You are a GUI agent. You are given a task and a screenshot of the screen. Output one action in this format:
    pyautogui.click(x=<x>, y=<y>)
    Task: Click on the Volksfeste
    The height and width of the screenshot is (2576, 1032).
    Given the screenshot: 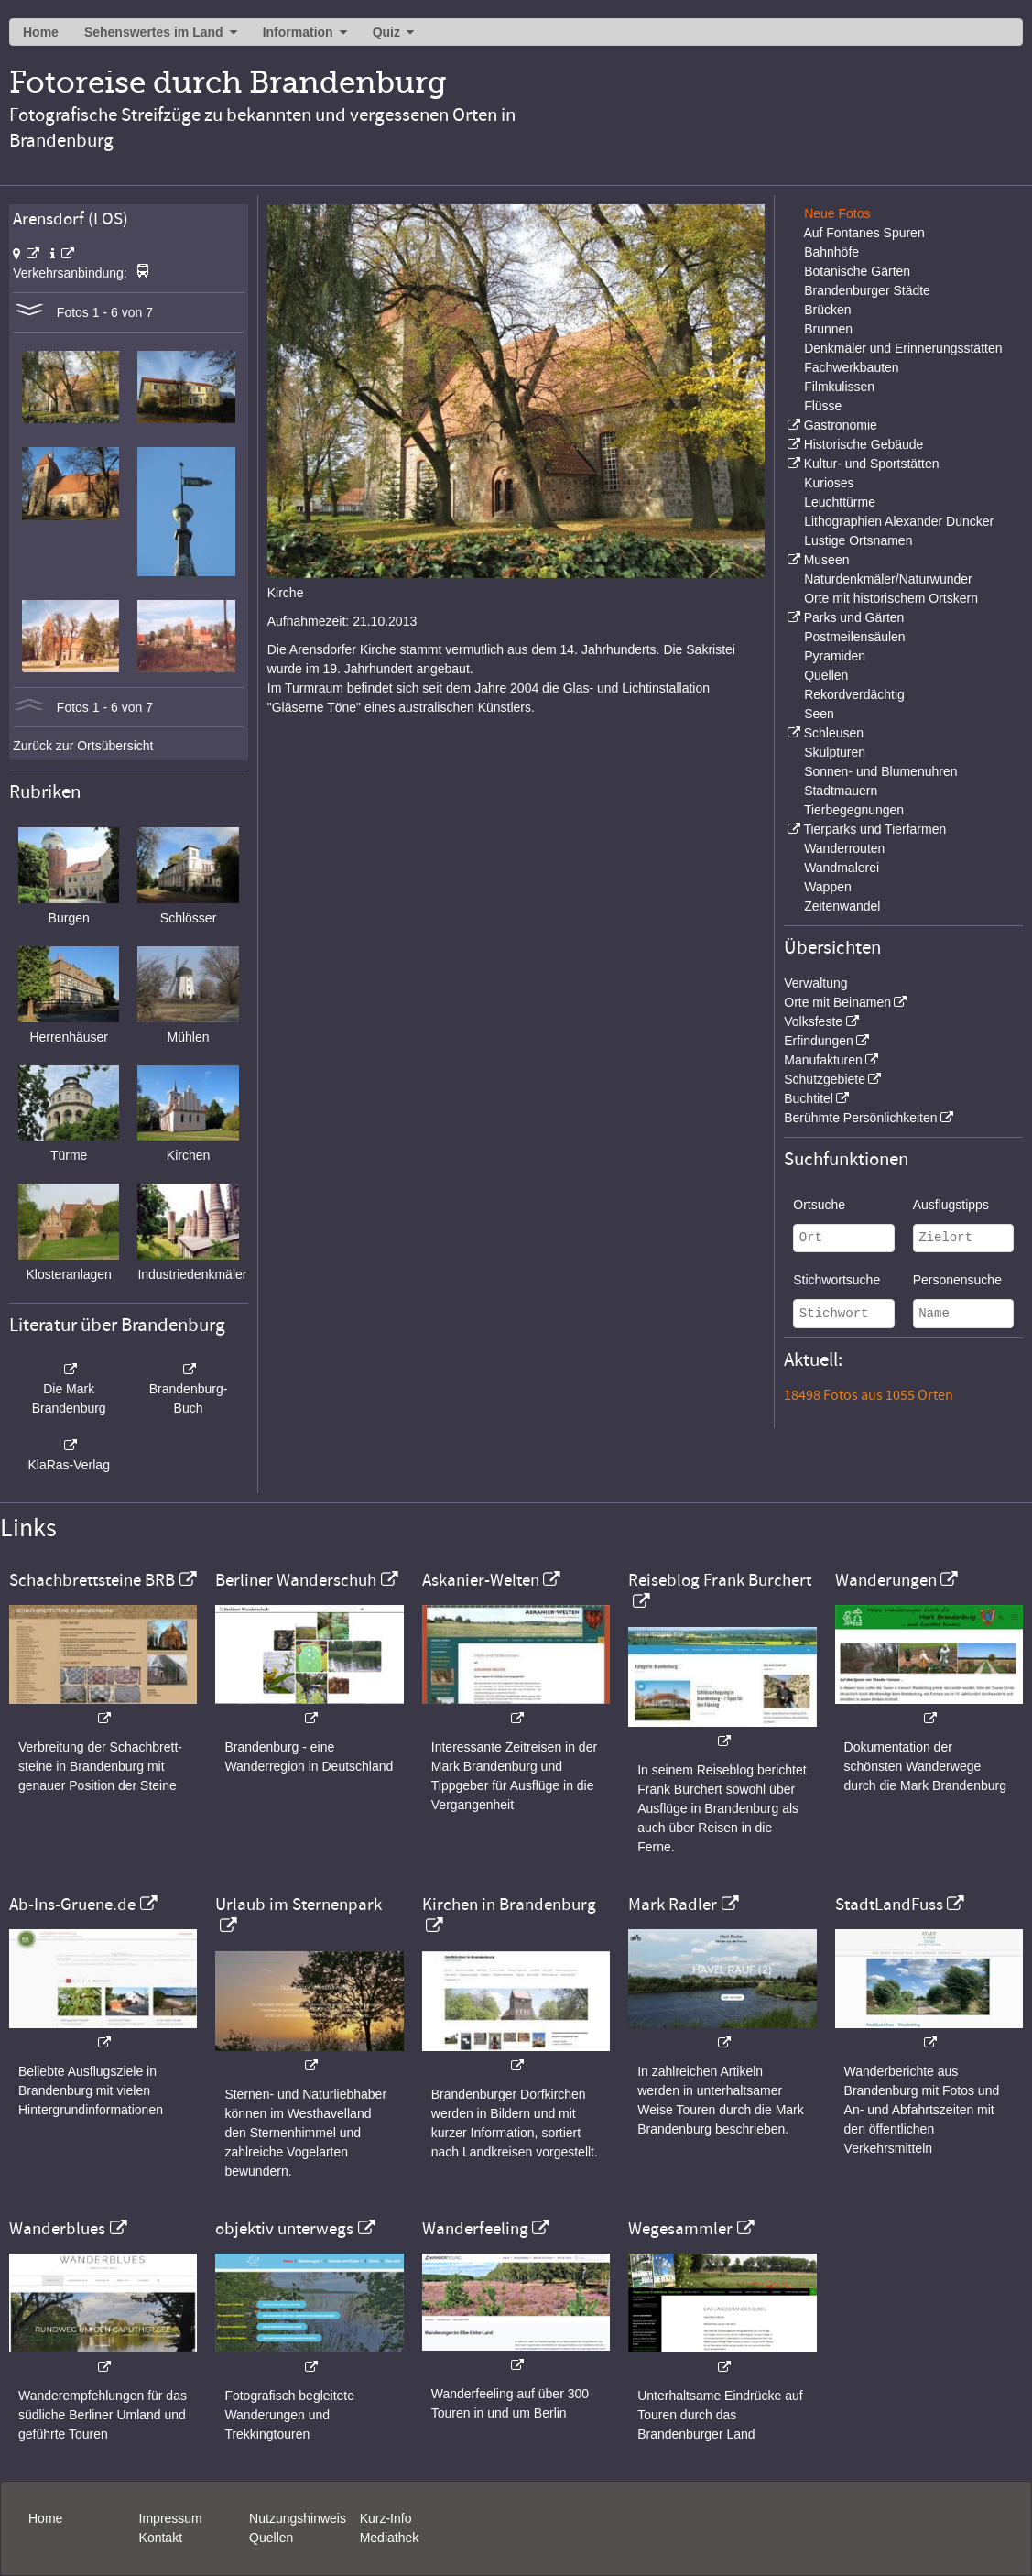 What is the action you would take?
    pyautogui.click(x=813, y=1021)
    